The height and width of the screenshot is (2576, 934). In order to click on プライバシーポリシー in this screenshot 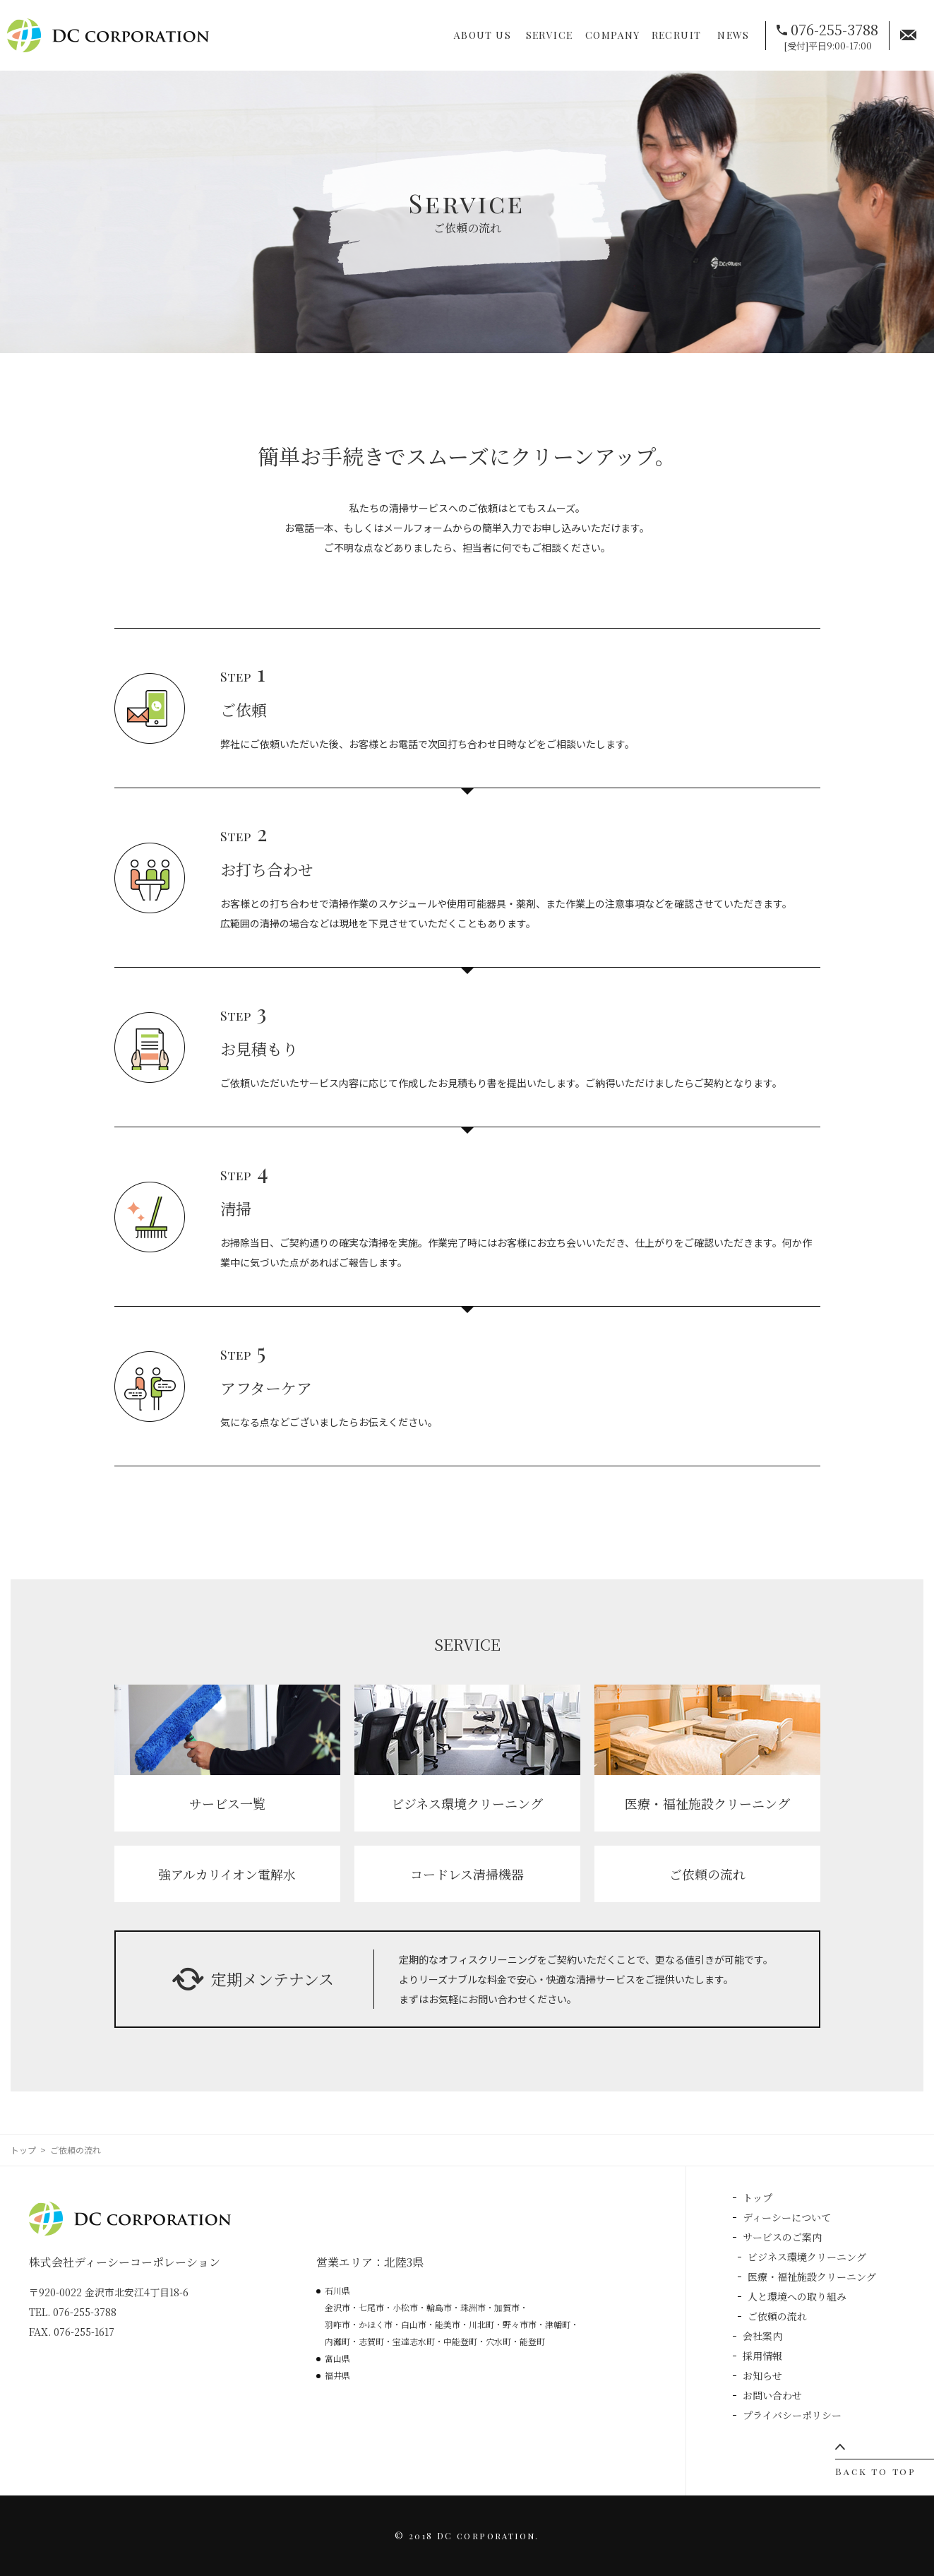, I will do `click(792, 2415)`.